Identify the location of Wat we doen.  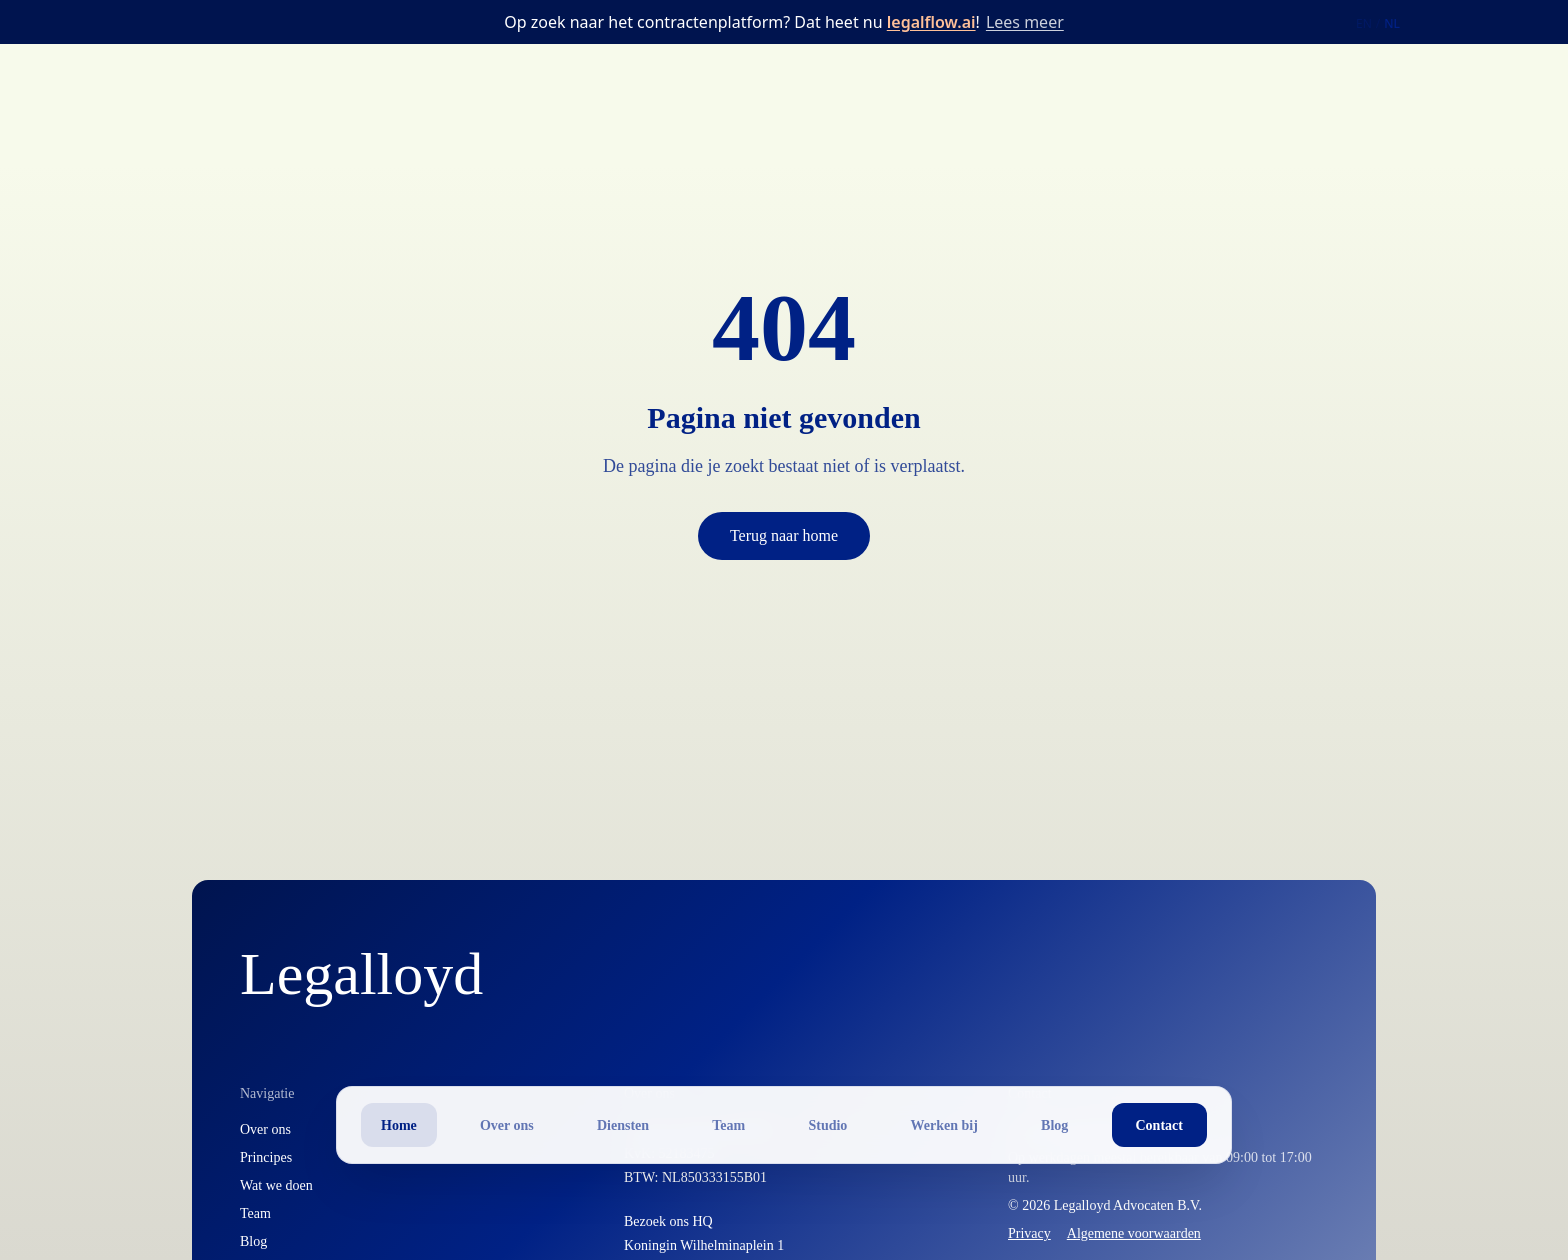
(276, 1185).